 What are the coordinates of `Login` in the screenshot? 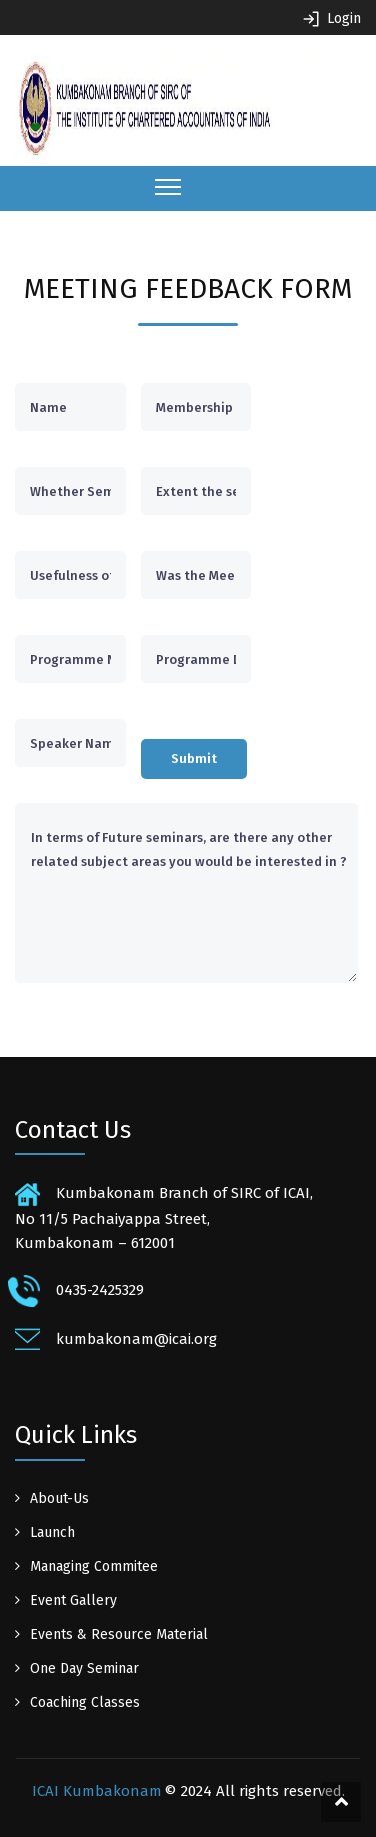 It's located at (344, 18).